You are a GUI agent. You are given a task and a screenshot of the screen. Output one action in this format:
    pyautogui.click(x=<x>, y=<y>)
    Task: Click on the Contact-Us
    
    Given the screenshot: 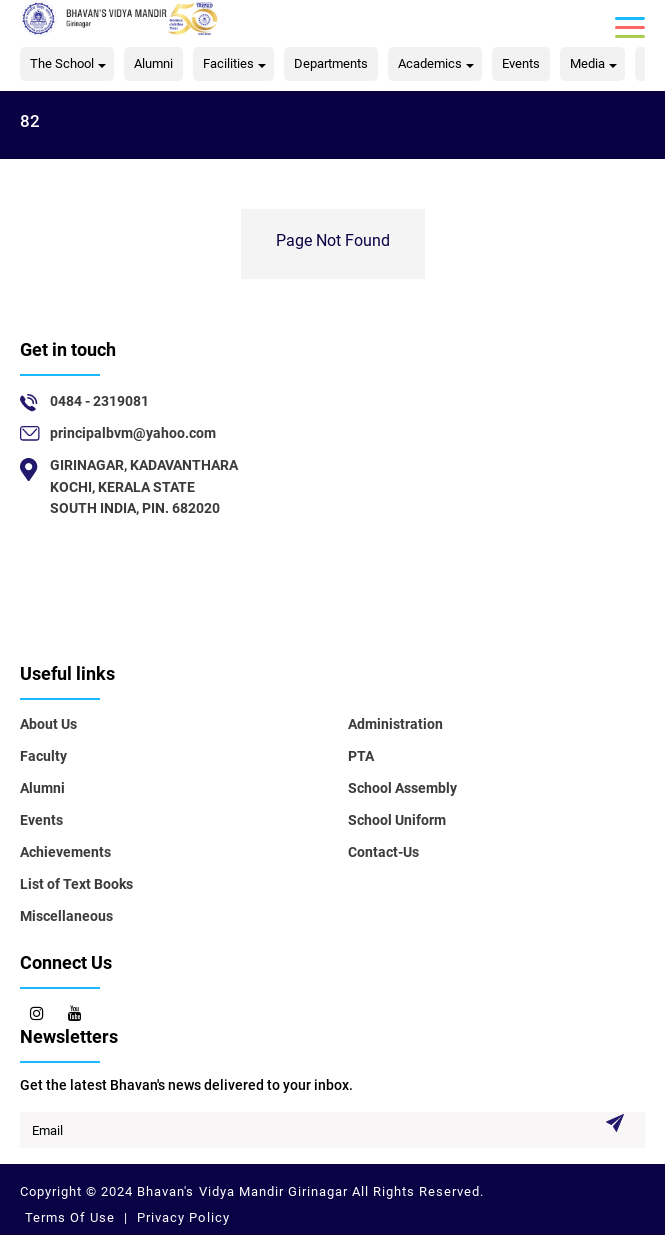 What is the action you would take?
    pyautogui.click(x=383, y=852)
    